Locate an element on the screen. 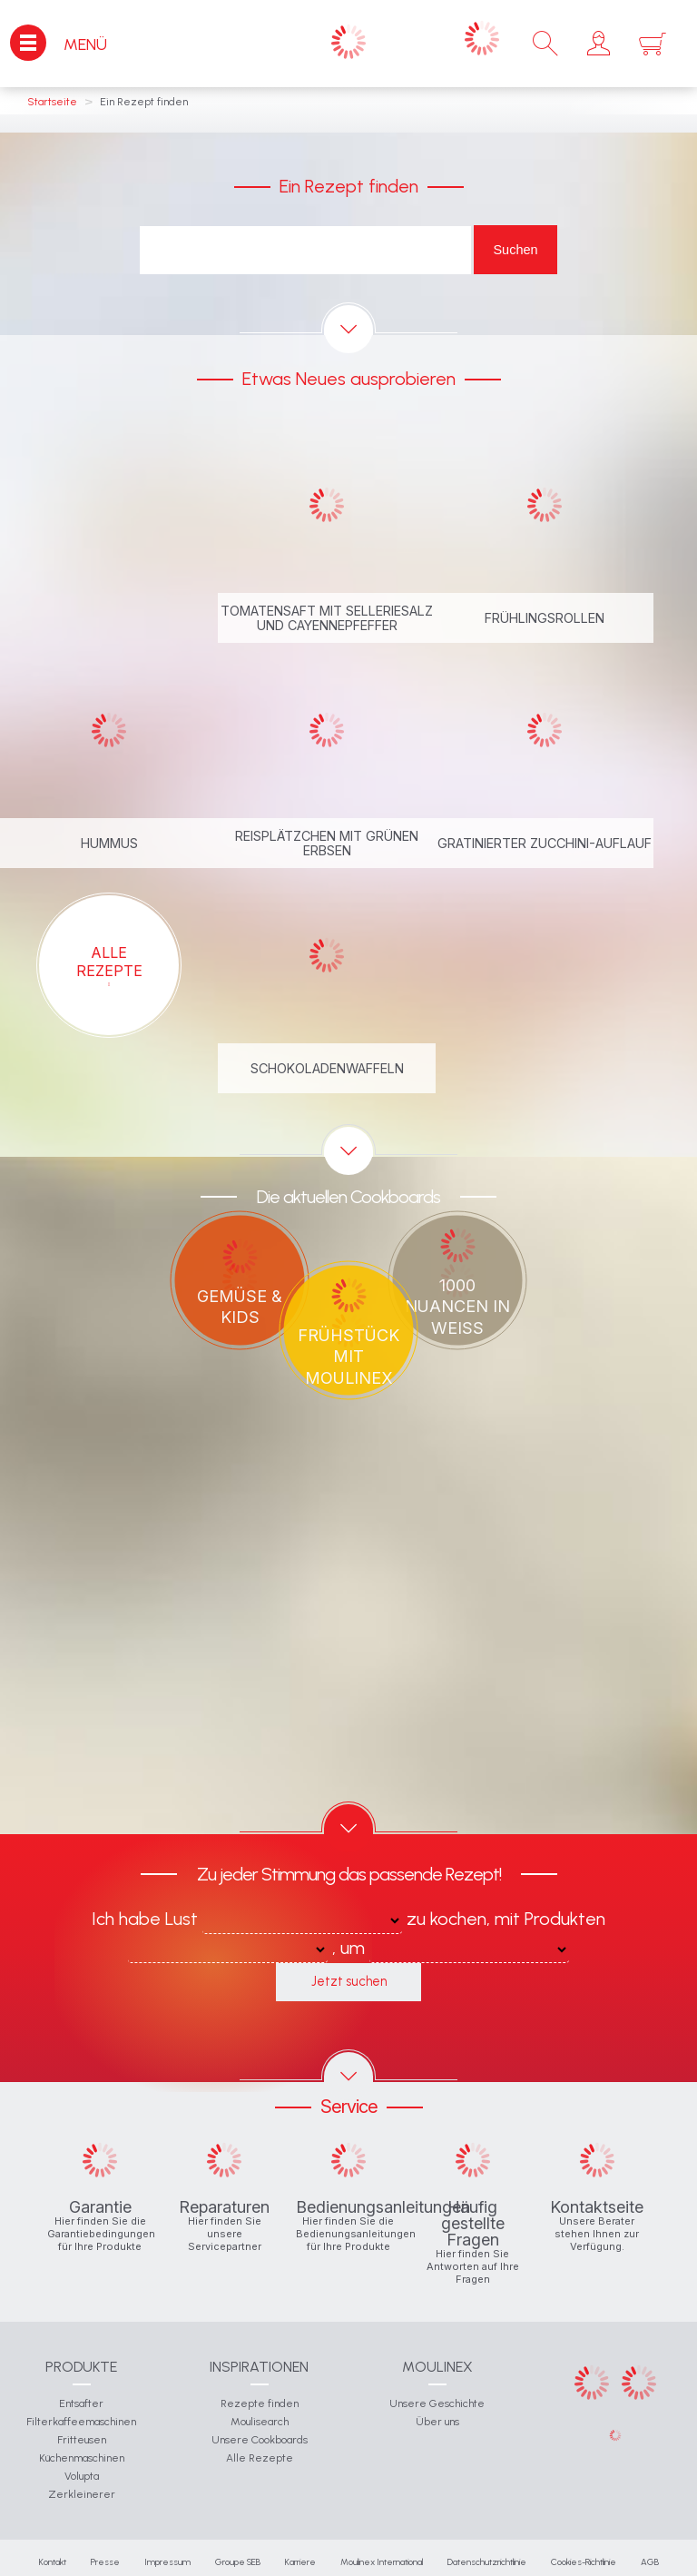  Volupta is located at coordinates (81, 2476).